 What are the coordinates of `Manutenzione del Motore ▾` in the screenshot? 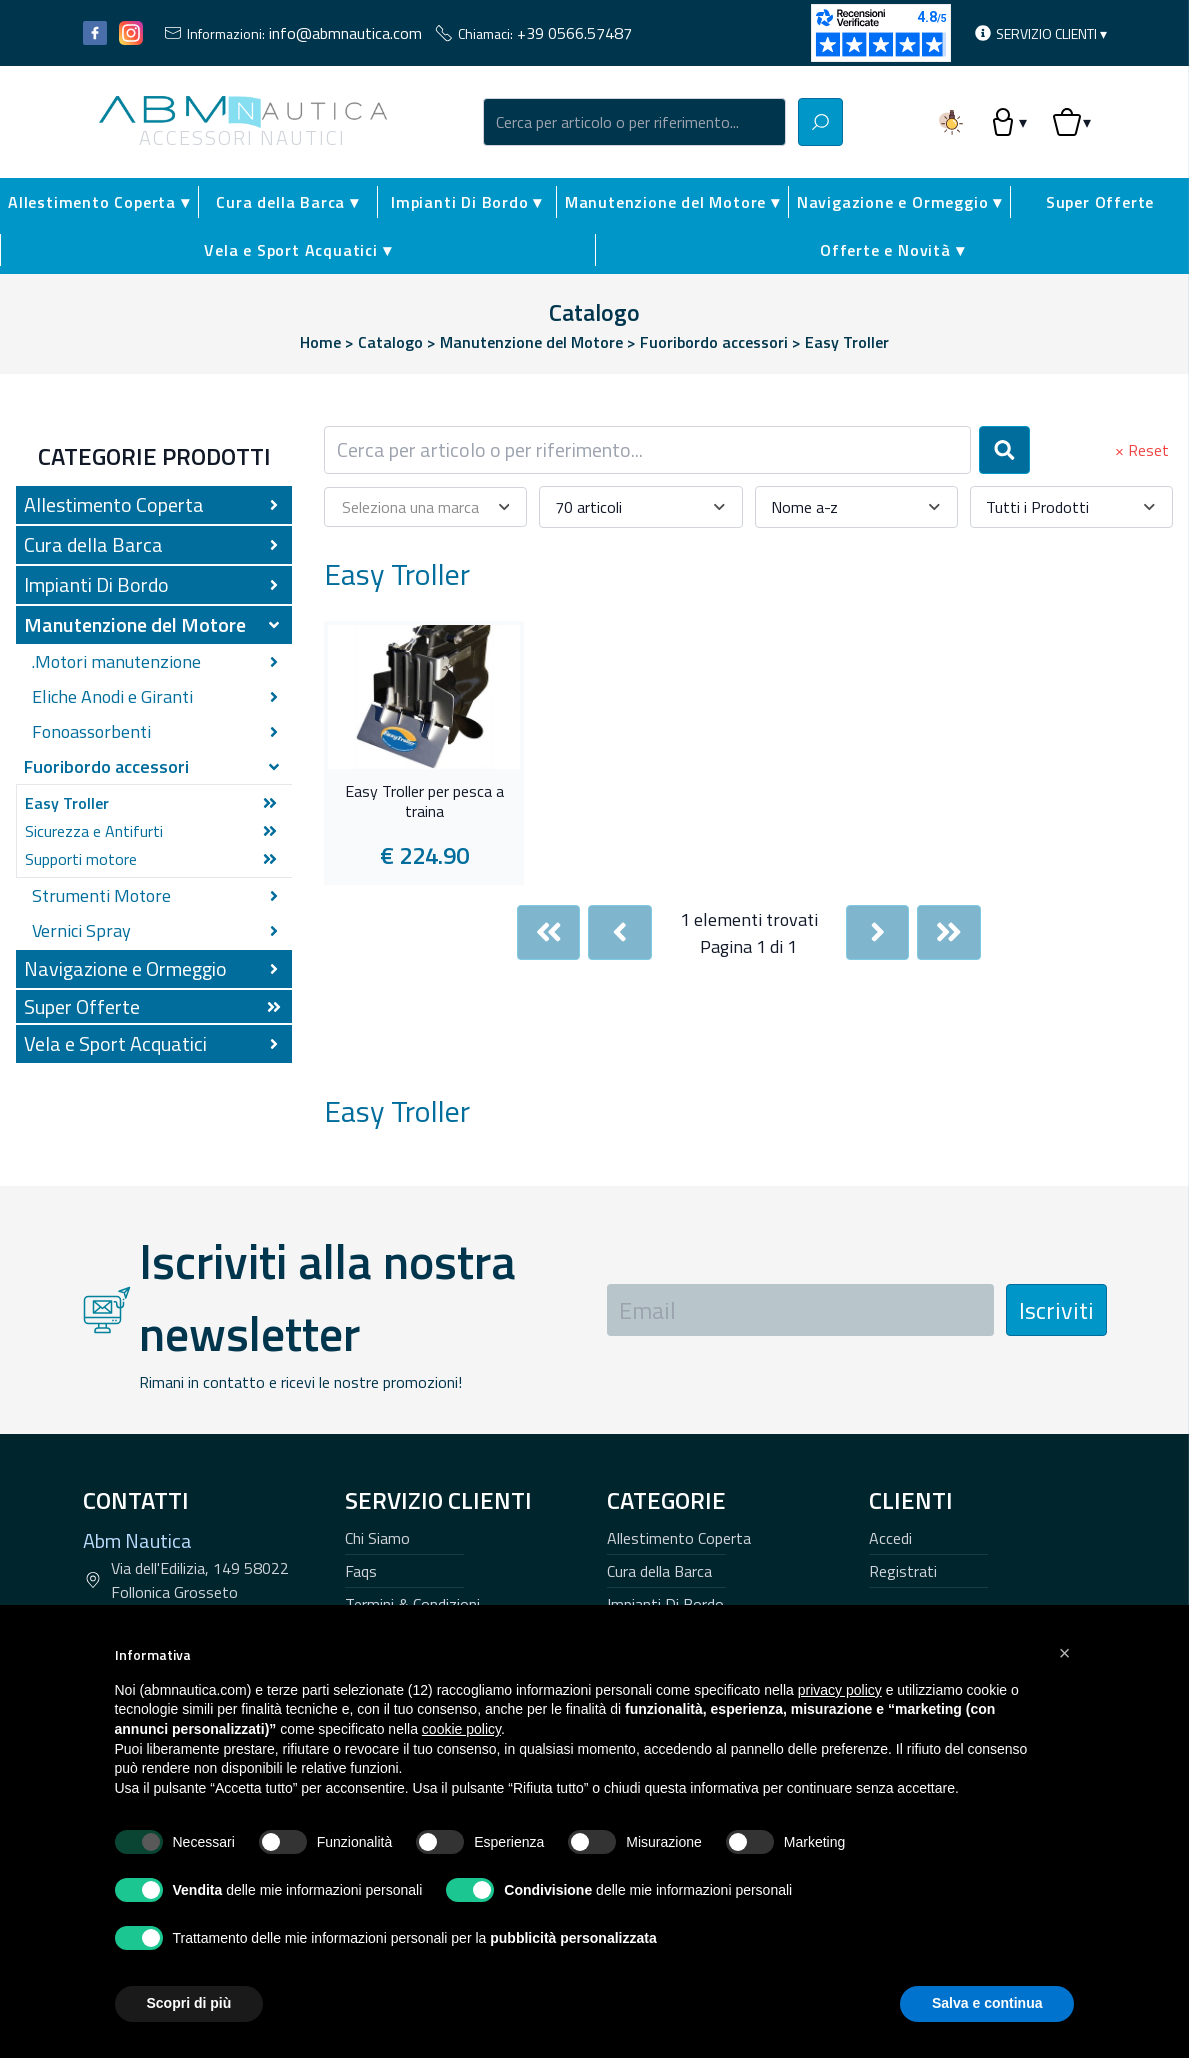 It's located at (672, 202).